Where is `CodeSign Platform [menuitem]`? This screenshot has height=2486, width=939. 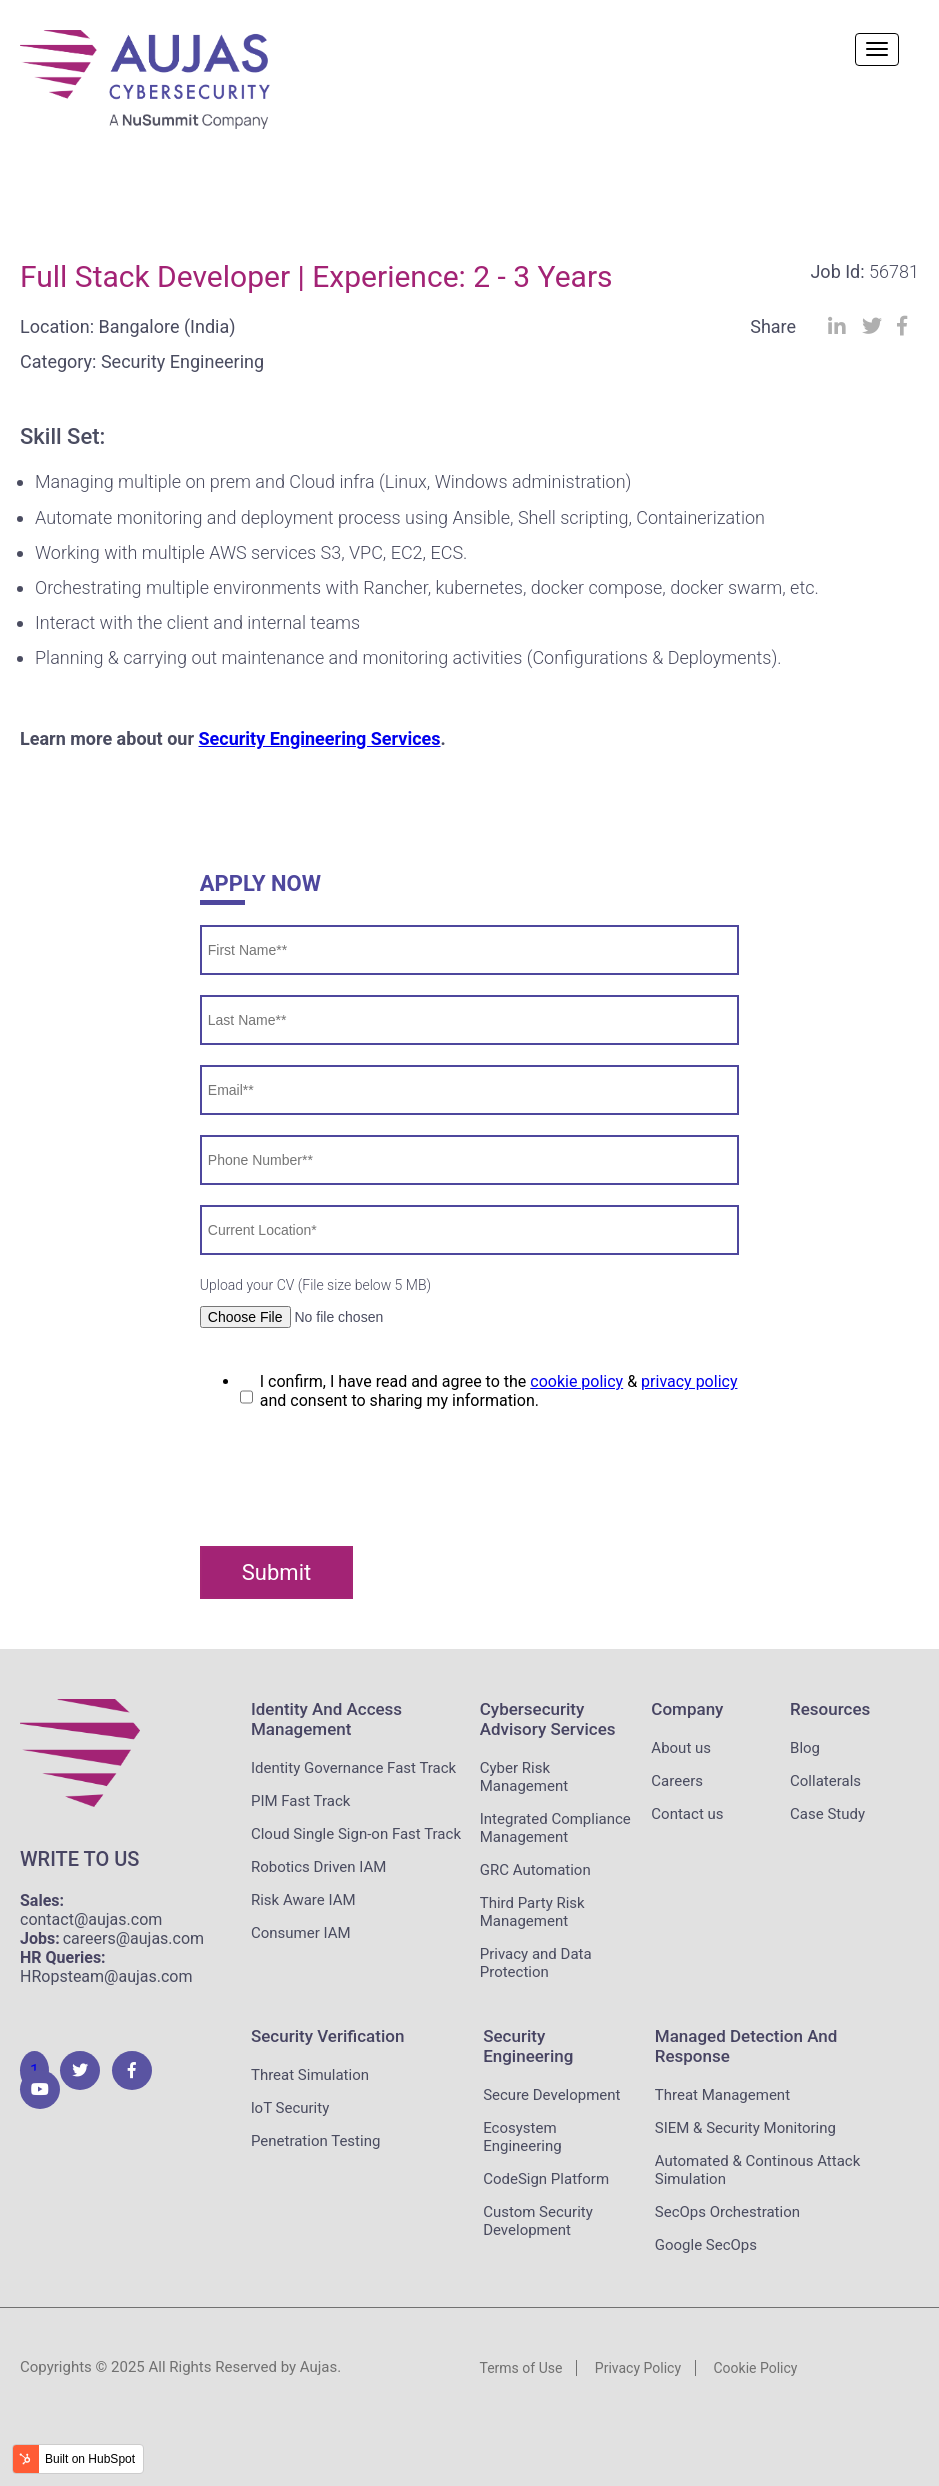 CodeSign Platform [menuitem] is located at coordinates (546, 2179).